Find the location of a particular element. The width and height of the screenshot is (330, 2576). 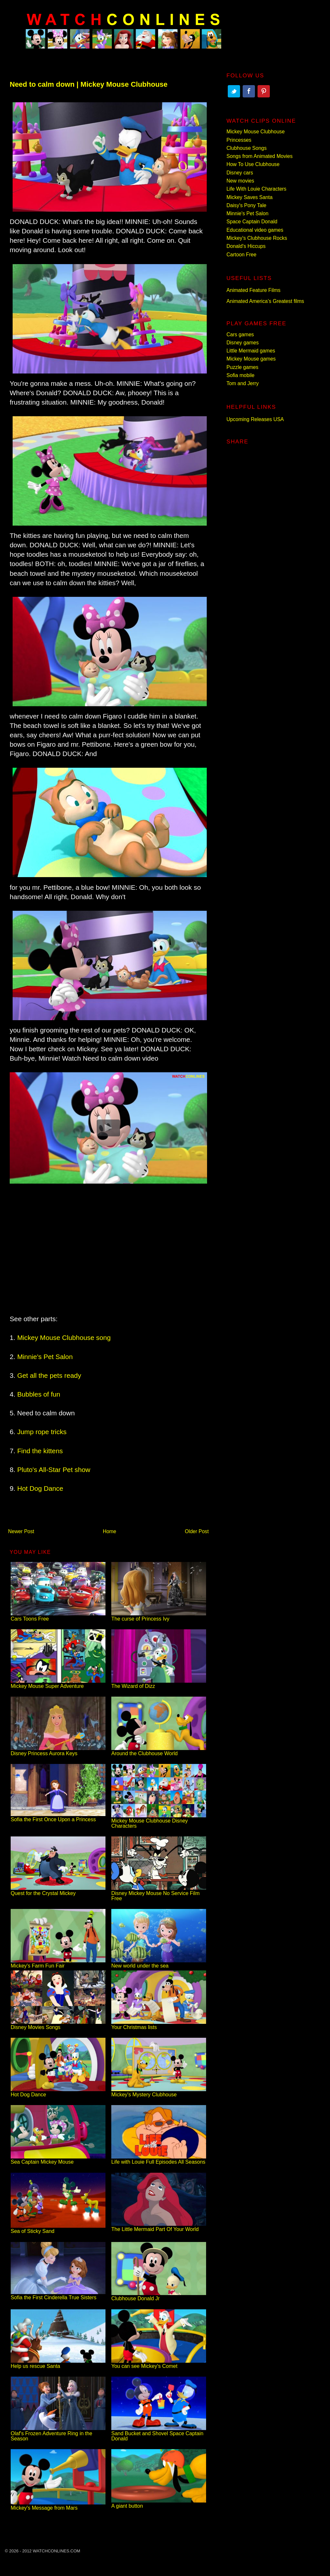

The Wizard of Dizz is located at coordinates (158, 1683).